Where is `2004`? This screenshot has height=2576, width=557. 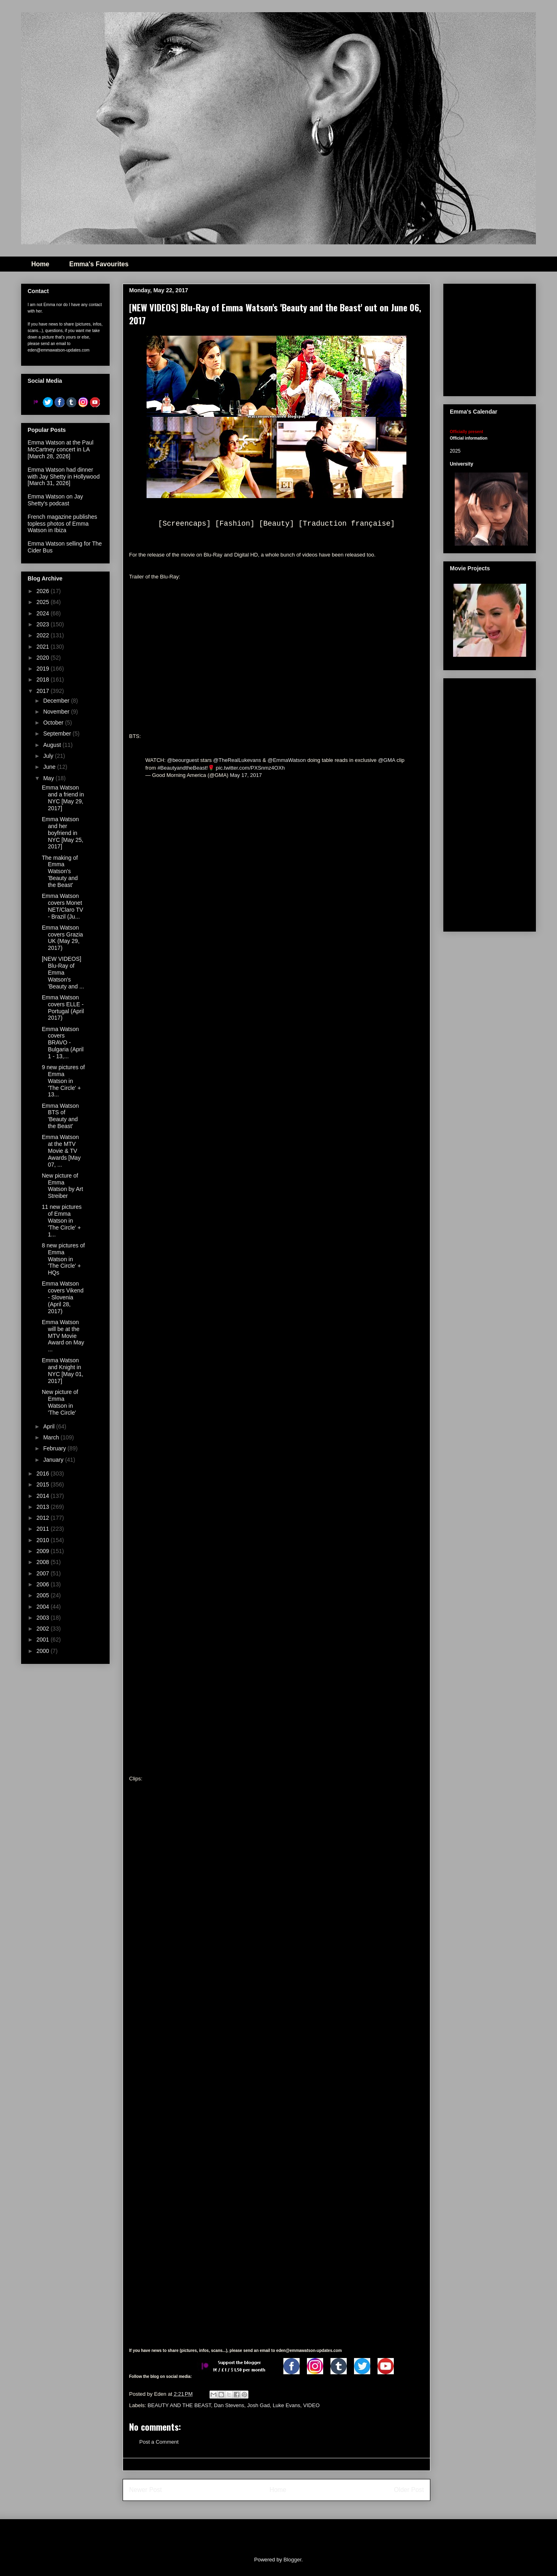 2004 is located at coordinates (44, 1606).